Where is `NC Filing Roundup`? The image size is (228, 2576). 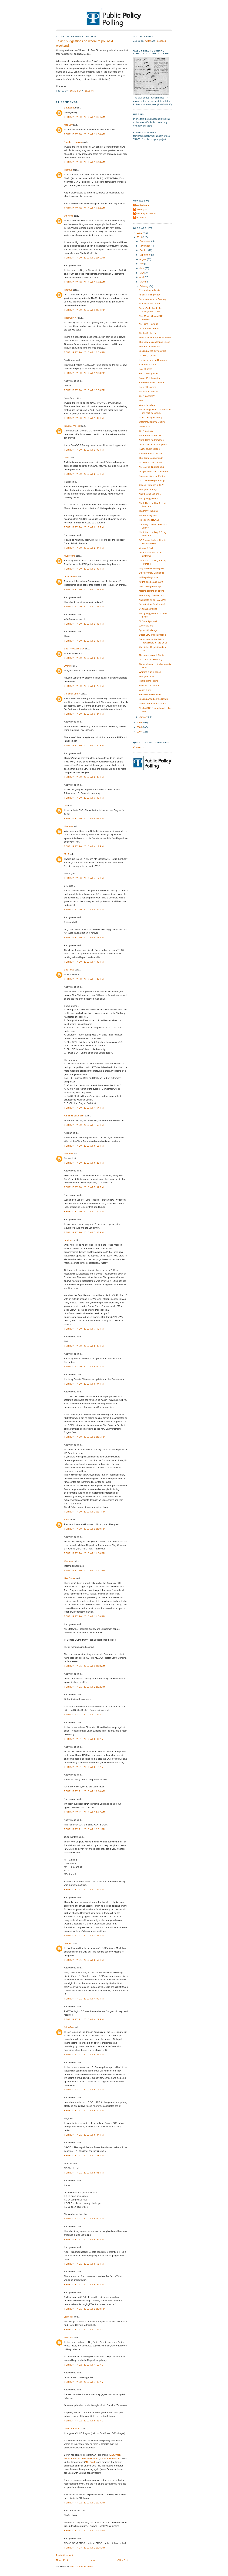
NC Filing Roundup is located at coordinates (148, 324).